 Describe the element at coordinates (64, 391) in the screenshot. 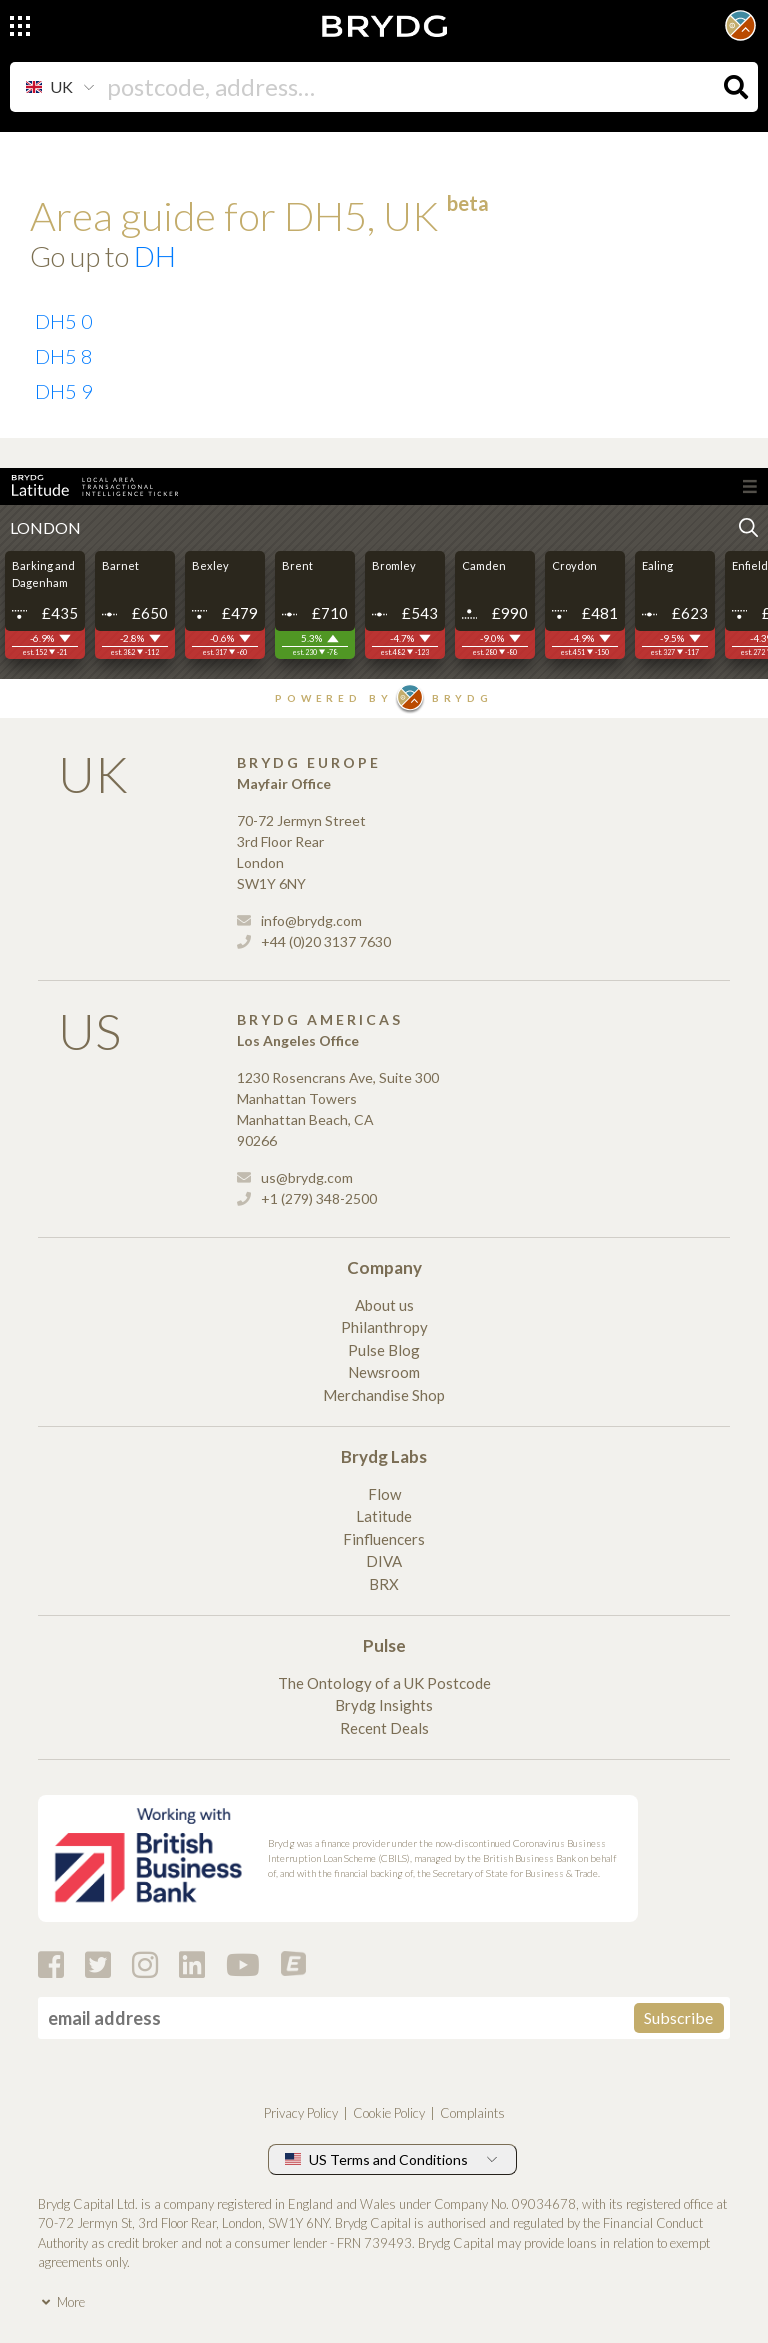

I see `DH5 9` at that location.